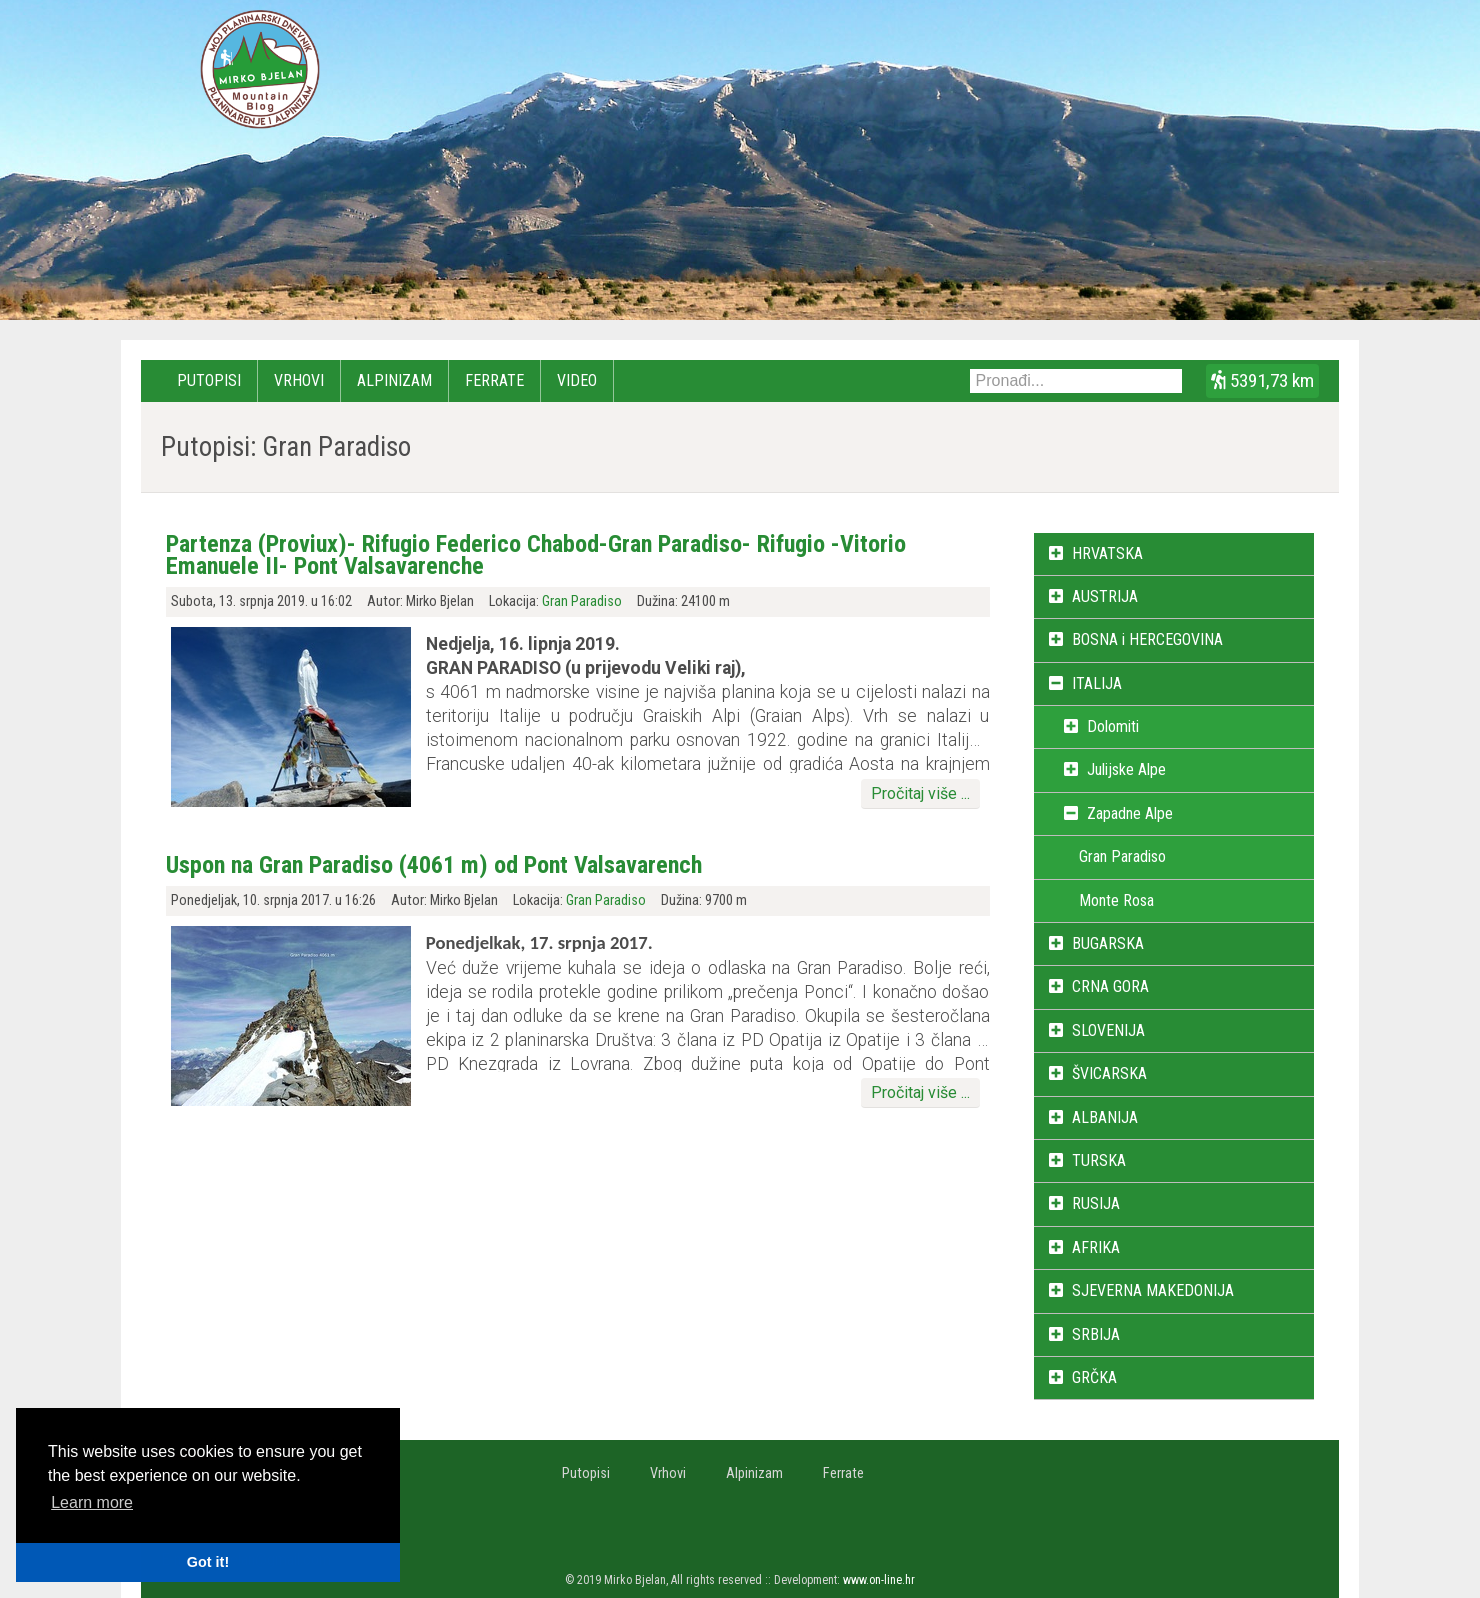  What do you see at coordinates (1105, 596) in the screenshot?
I see `AUSTRIJA` at bounding box center [1105, 596].